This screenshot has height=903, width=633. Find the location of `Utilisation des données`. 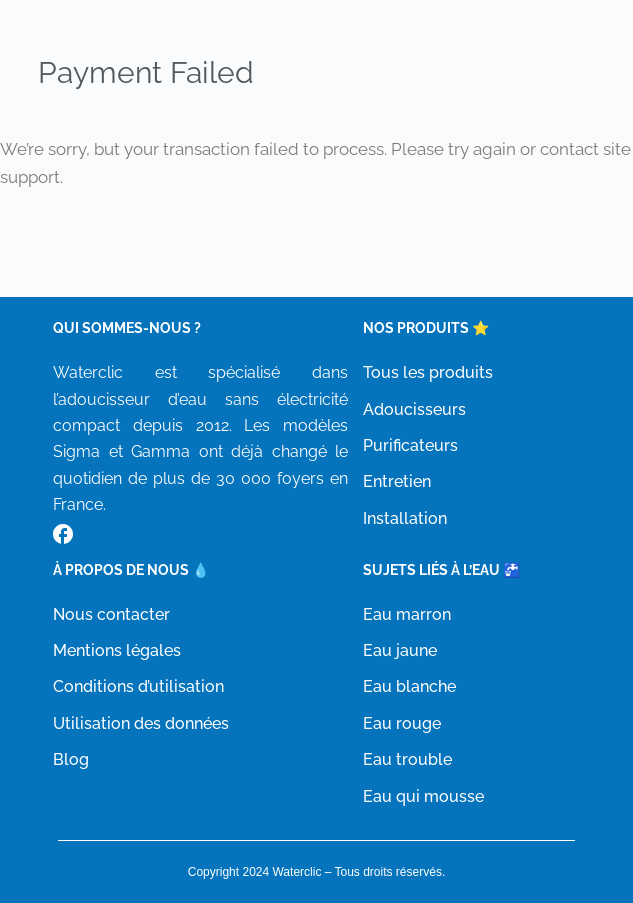

Utilisation des données is located at coordinates (141, 723).